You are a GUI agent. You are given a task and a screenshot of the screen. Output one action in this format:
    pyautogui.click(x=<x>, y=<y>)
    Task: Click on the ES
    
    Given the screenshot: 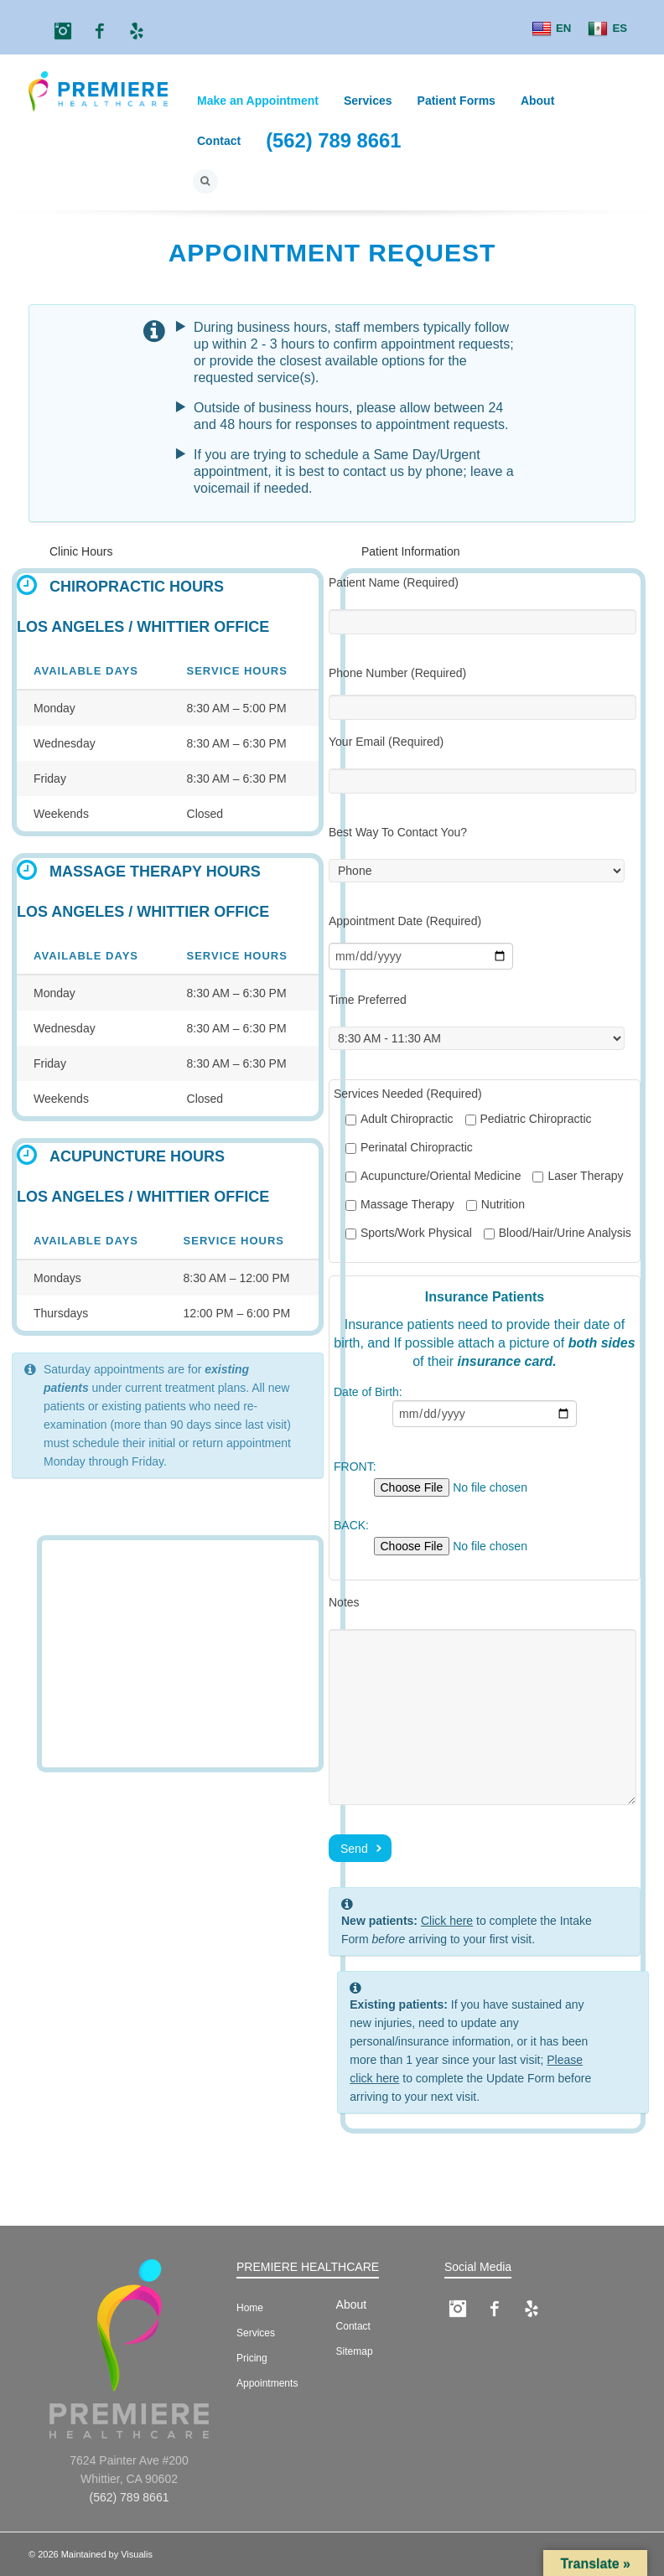 What is the action you would take?
    pyautogui.click(x=607, y=29)
    